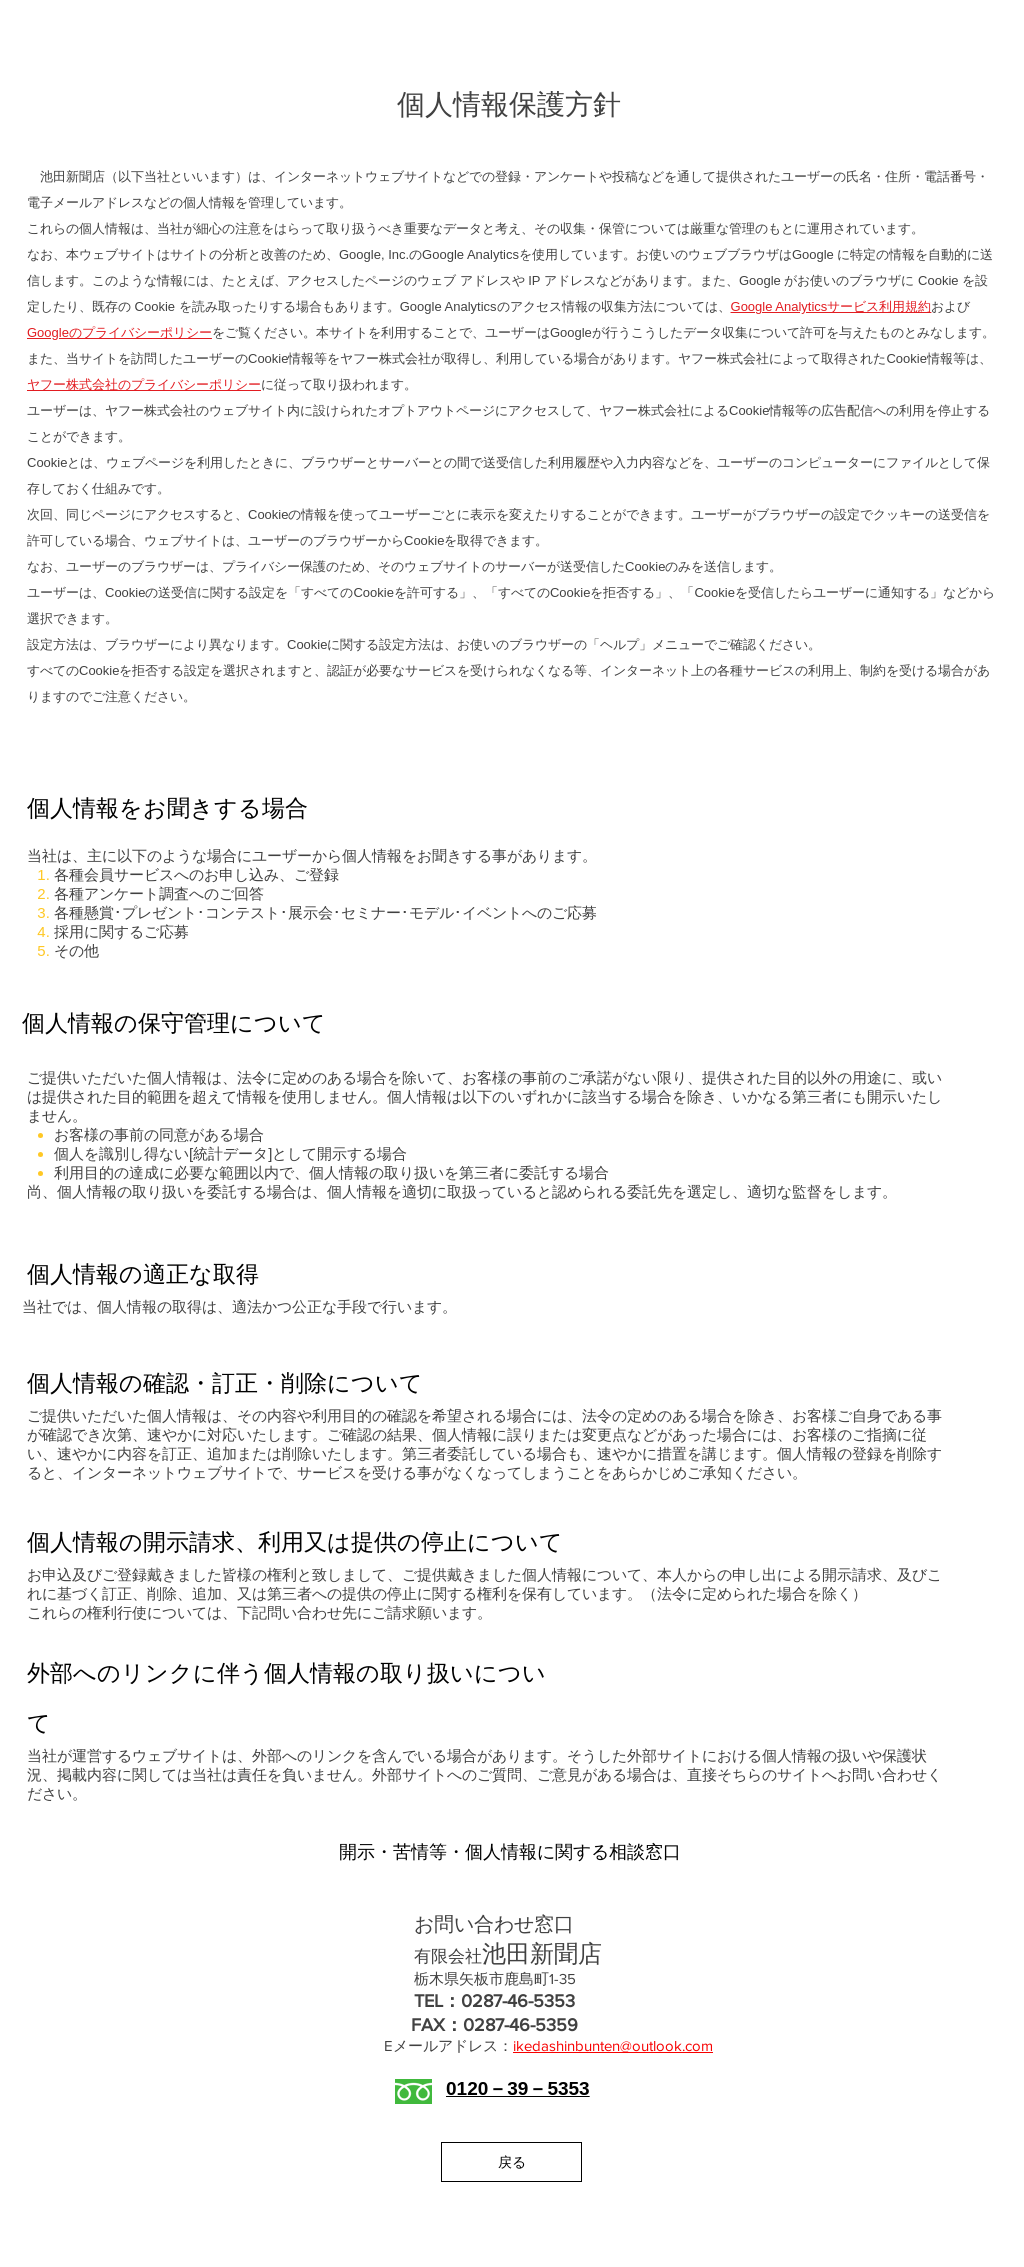 This screenshot has width=1024, height=2267. Describe the element at coordinates (831, 306) in the screenshot. I see `Google Analyticsサービス利用規約` at that location.